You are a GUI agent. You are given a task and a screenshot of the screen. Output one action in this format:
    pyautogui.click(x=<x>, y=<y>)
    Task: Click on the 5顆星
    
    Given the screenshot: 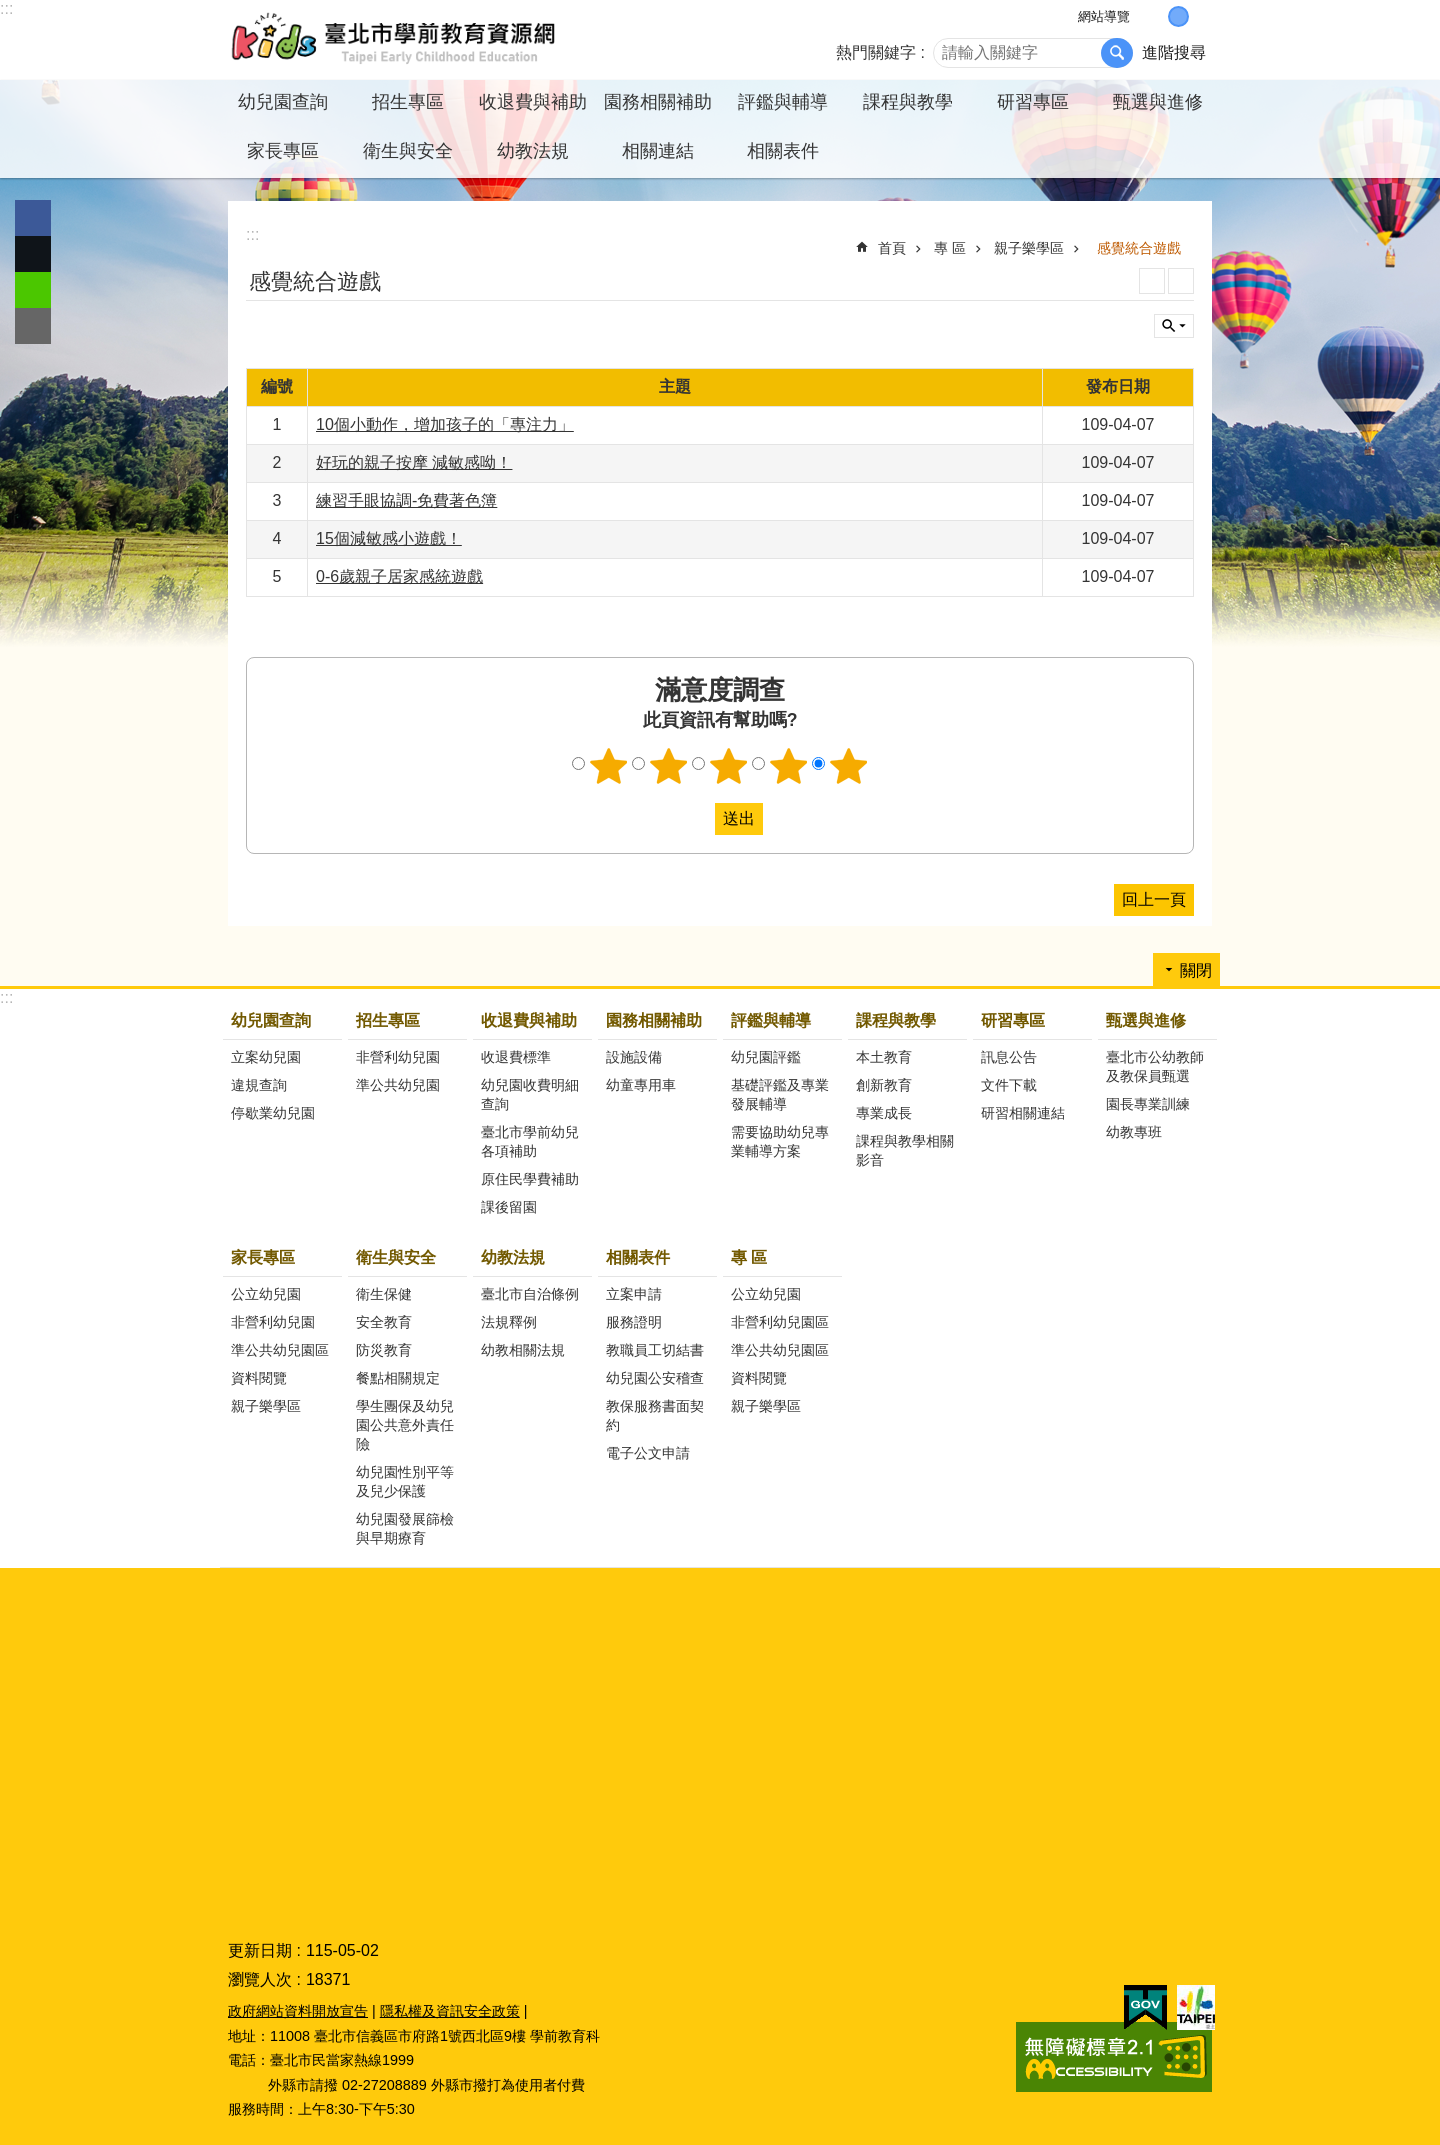 What is the action you would take?
    pyautogui.click(x=849, y=766)
    